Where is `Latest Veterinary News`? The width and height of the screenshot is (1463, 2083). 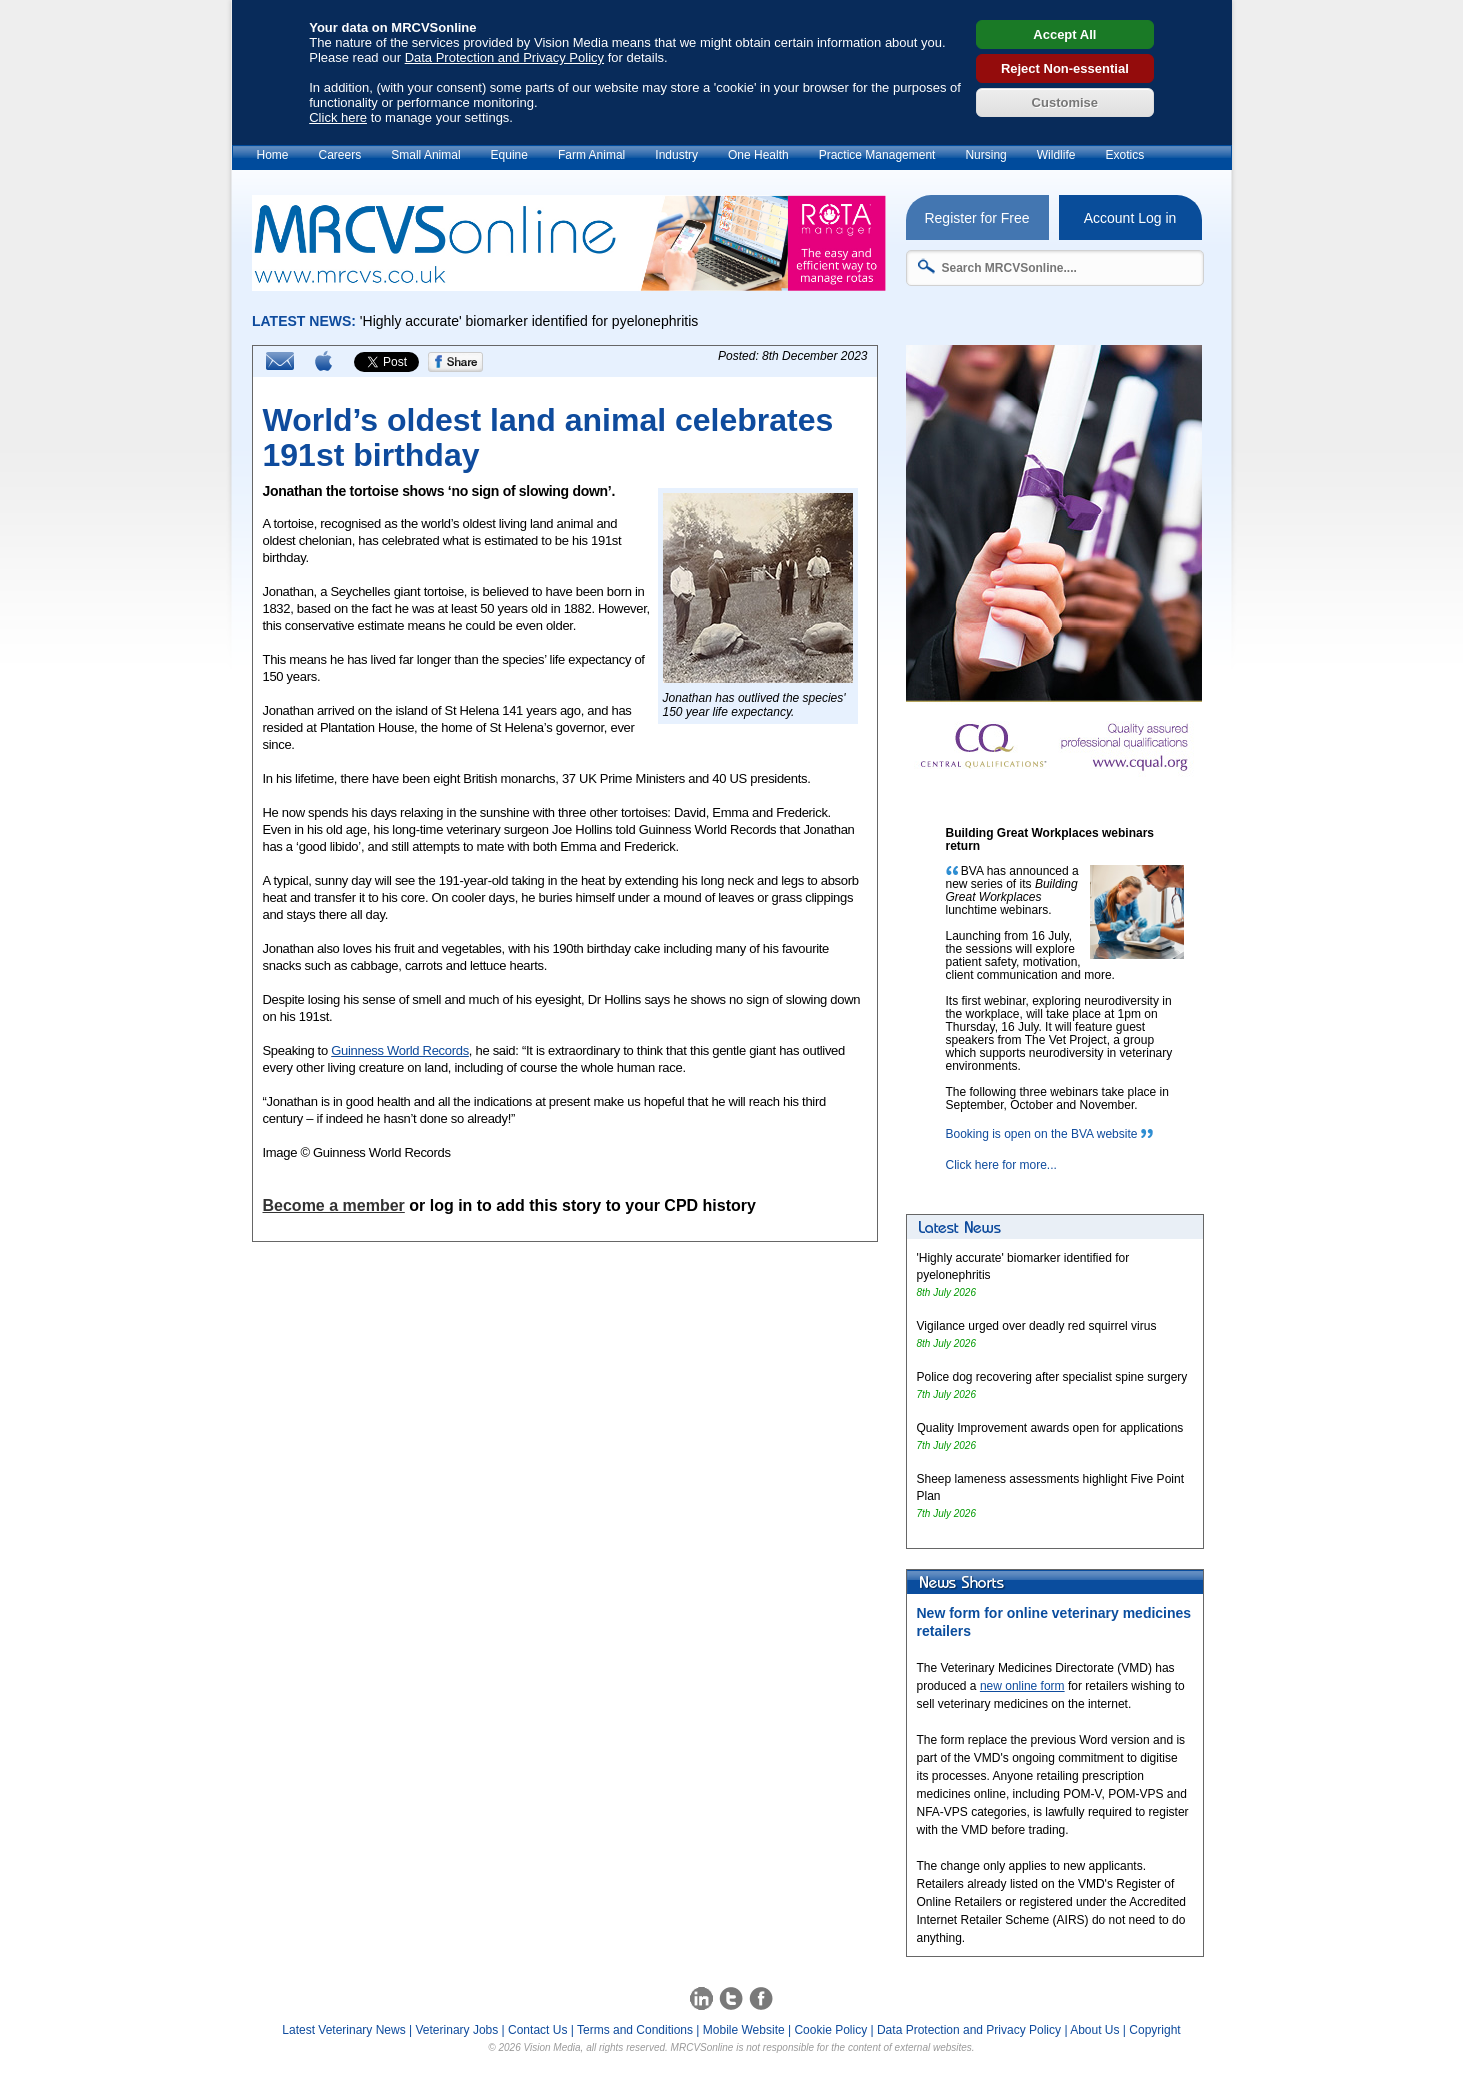
Latest Veterinary News is located at coordinates (343, 2030).